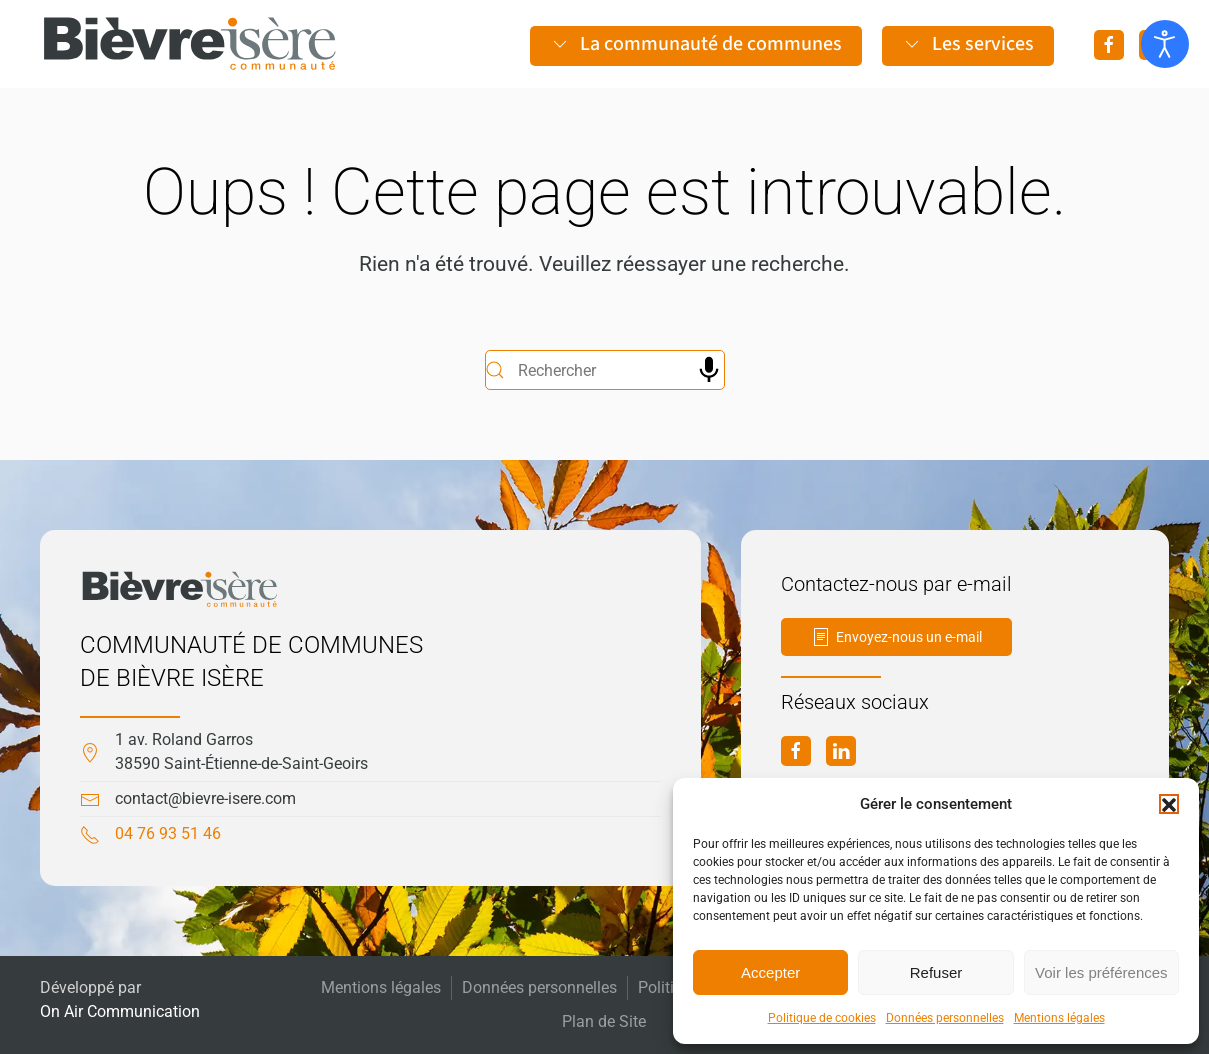 The width and height of the screenshot is (1209, 1054). Describe the element at coordinates (1101, 972) in the screenshot. I see `Voir les préférences` at that location.